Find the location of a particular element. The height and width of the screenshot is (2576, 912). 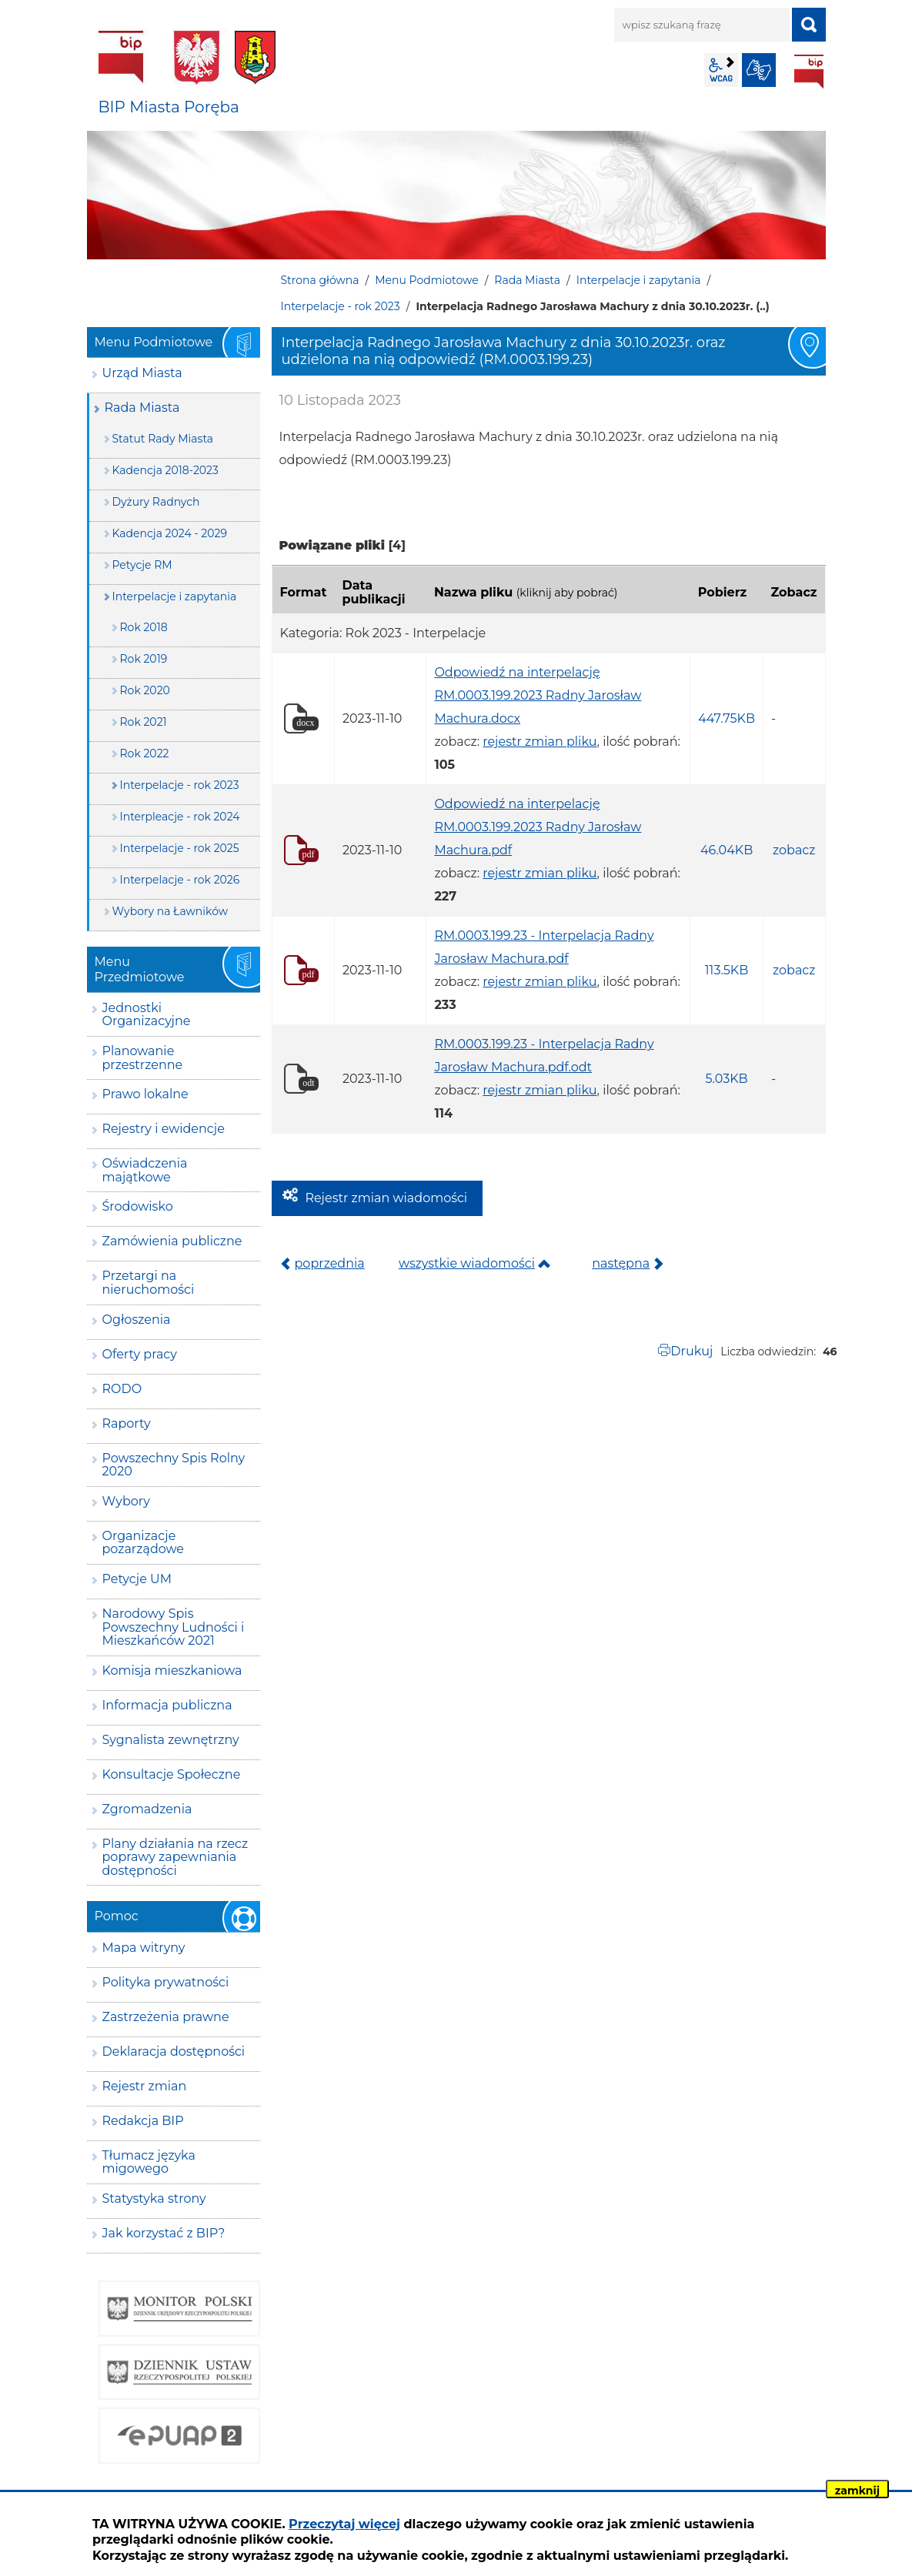

Narodowy Spis Powszechny Ludności i Mieszkańców 2021 is located at coordinates (173, 1627).